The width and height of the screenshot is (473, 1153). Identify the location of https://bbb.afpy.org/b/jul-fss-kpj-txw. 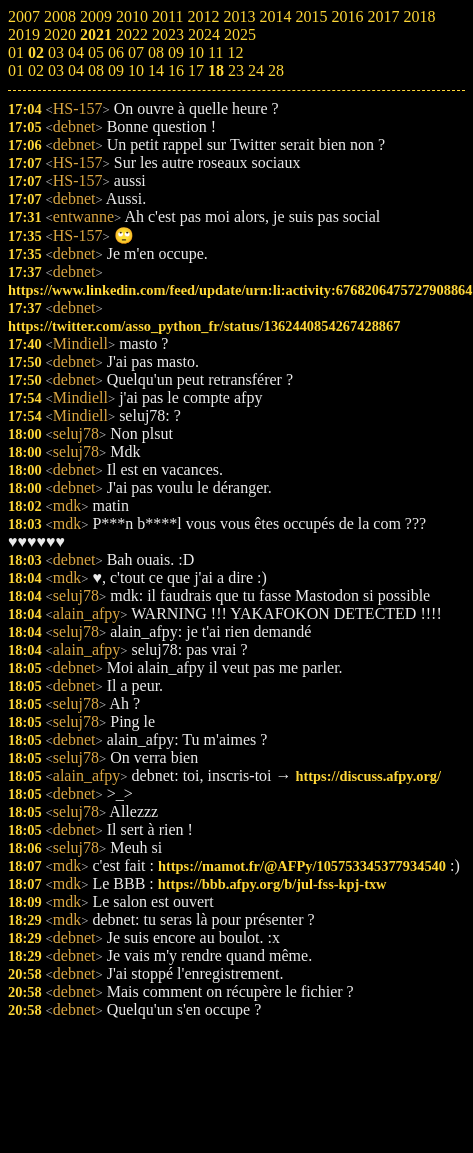
(272, 884).